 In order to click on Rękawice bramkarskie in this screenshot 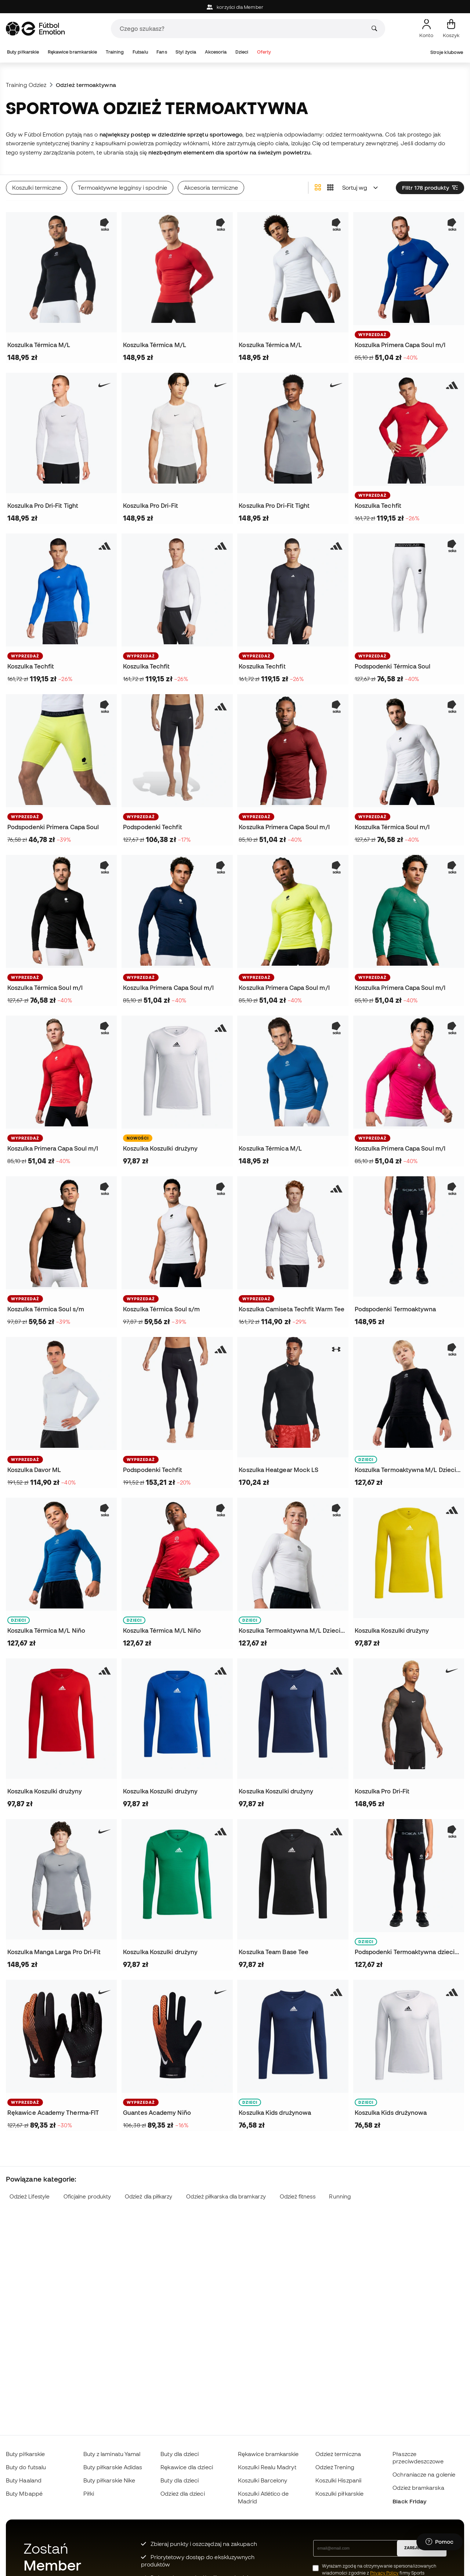, I will do `click(72, 52)`.